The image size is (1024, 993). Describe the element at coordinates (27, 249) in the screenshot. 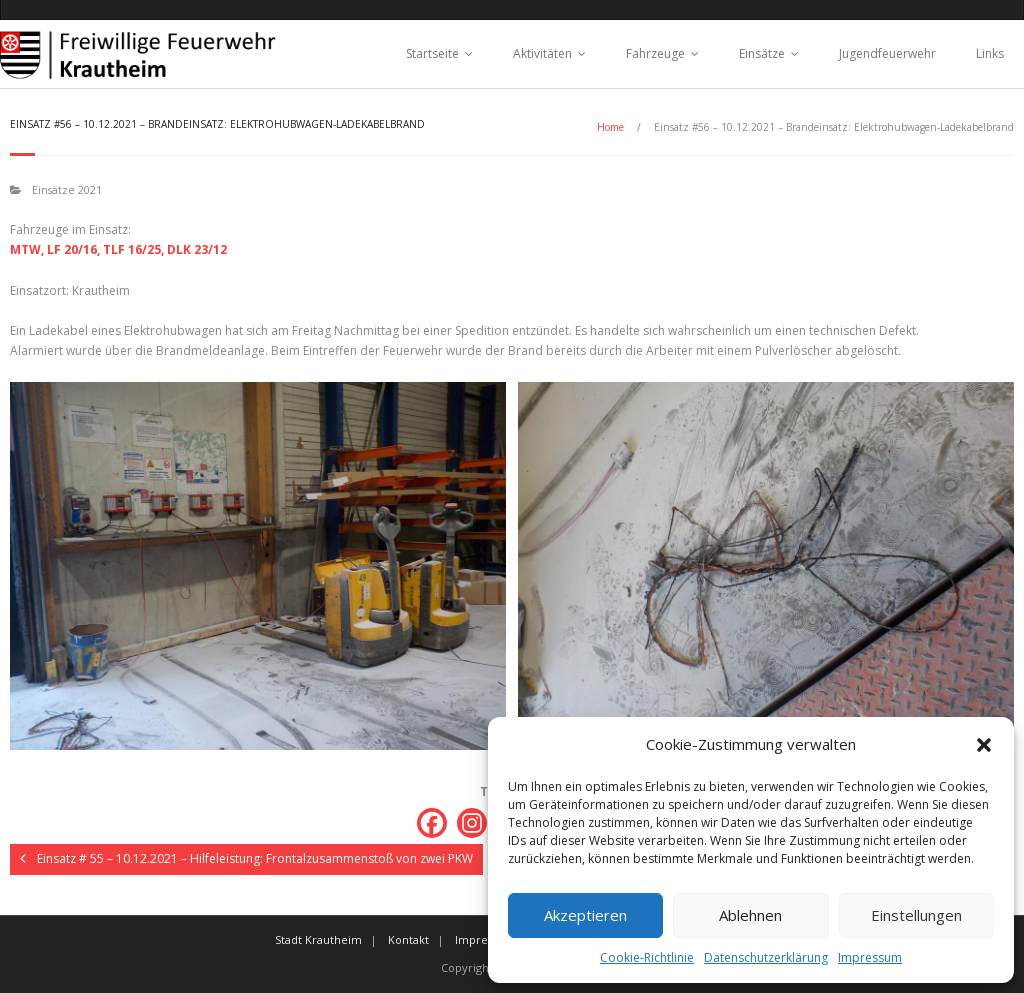

I see `MTW,` at that location.